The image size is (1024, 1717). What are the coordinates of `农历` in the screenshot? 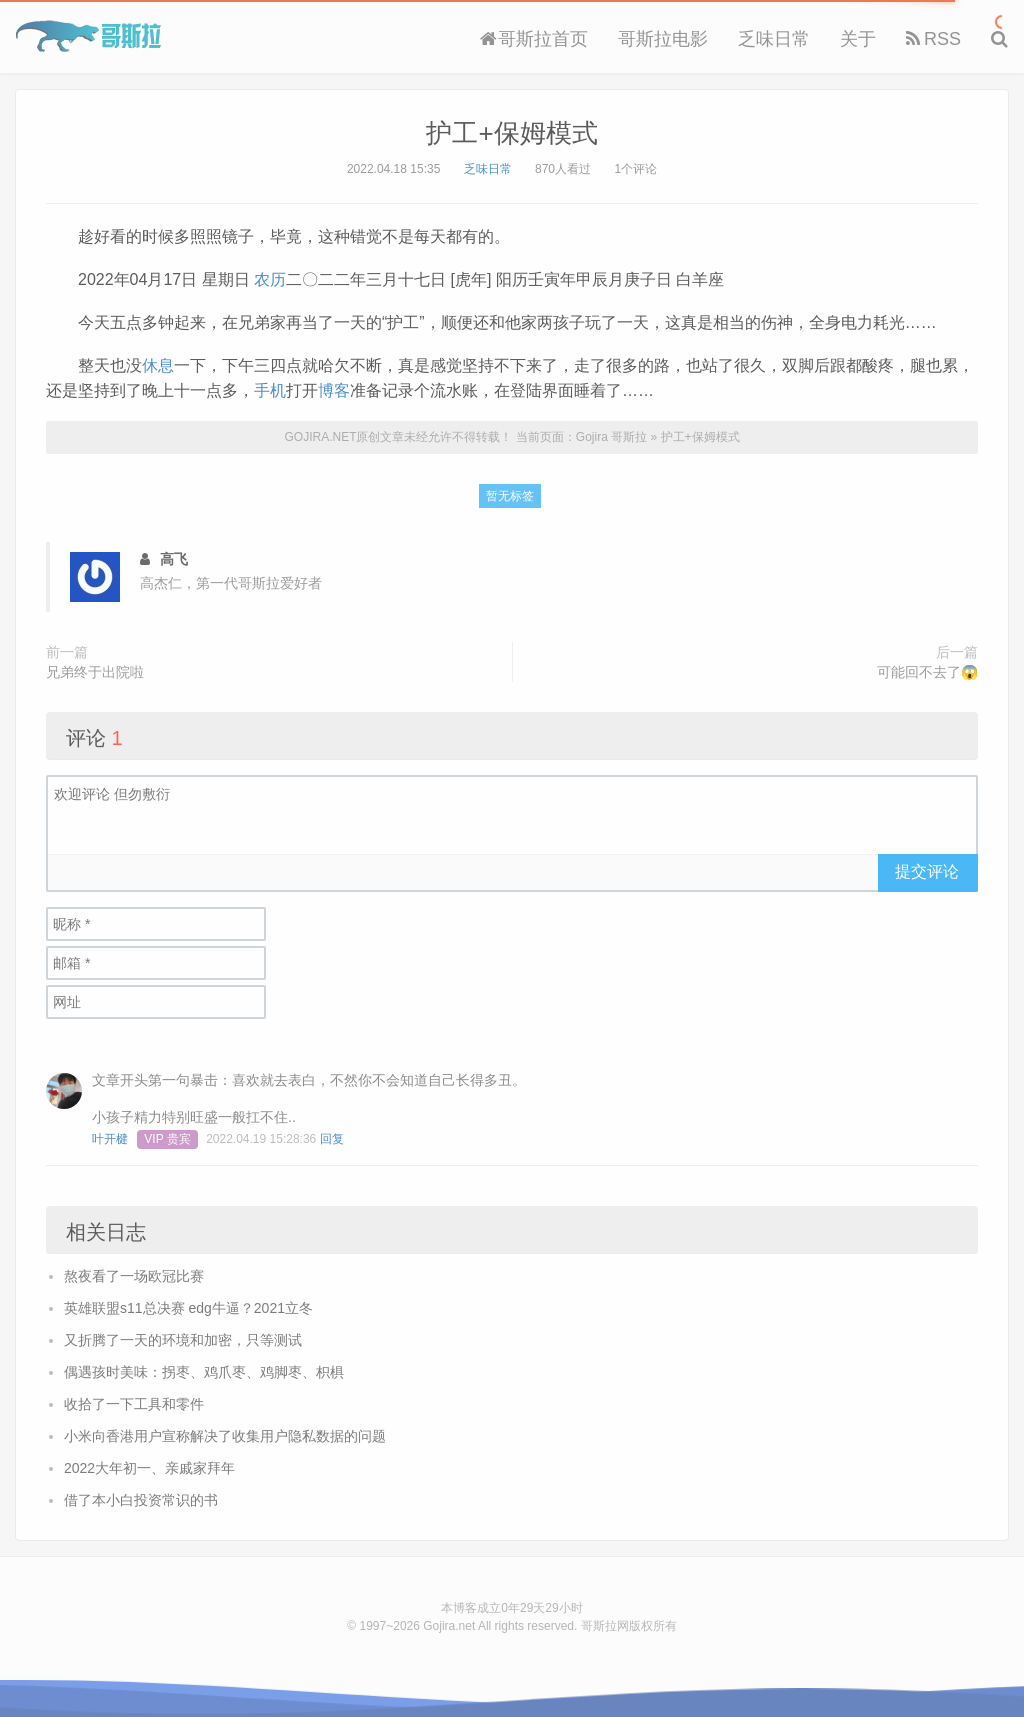 It's located at (270, 279).